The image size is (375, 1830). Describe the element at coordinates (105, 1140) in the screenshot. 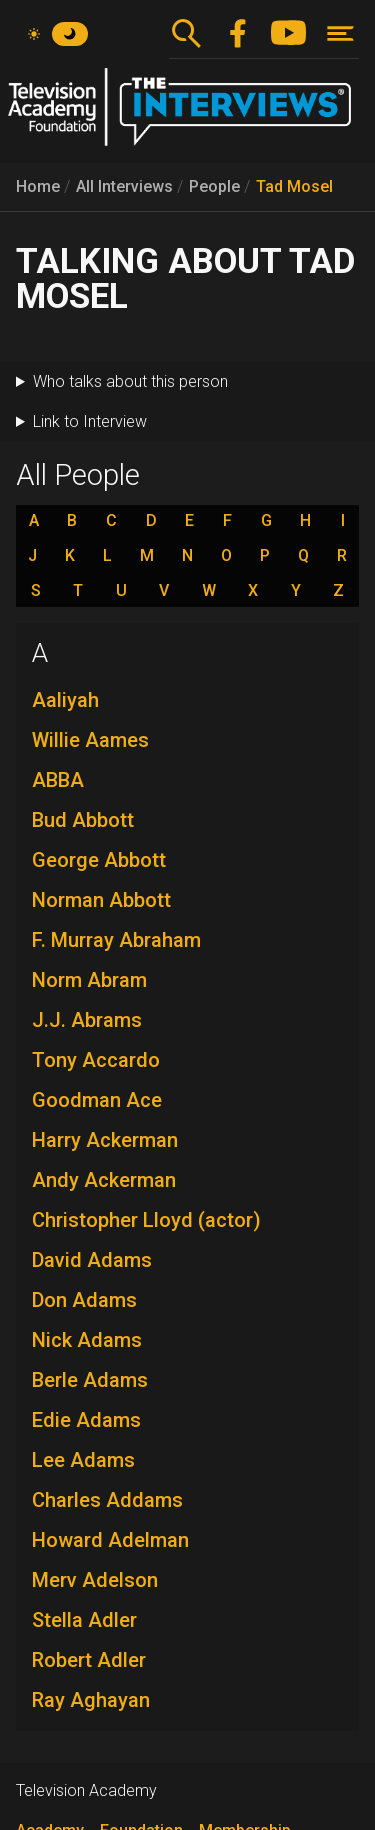

I see `Harry Ackerman` at that location.